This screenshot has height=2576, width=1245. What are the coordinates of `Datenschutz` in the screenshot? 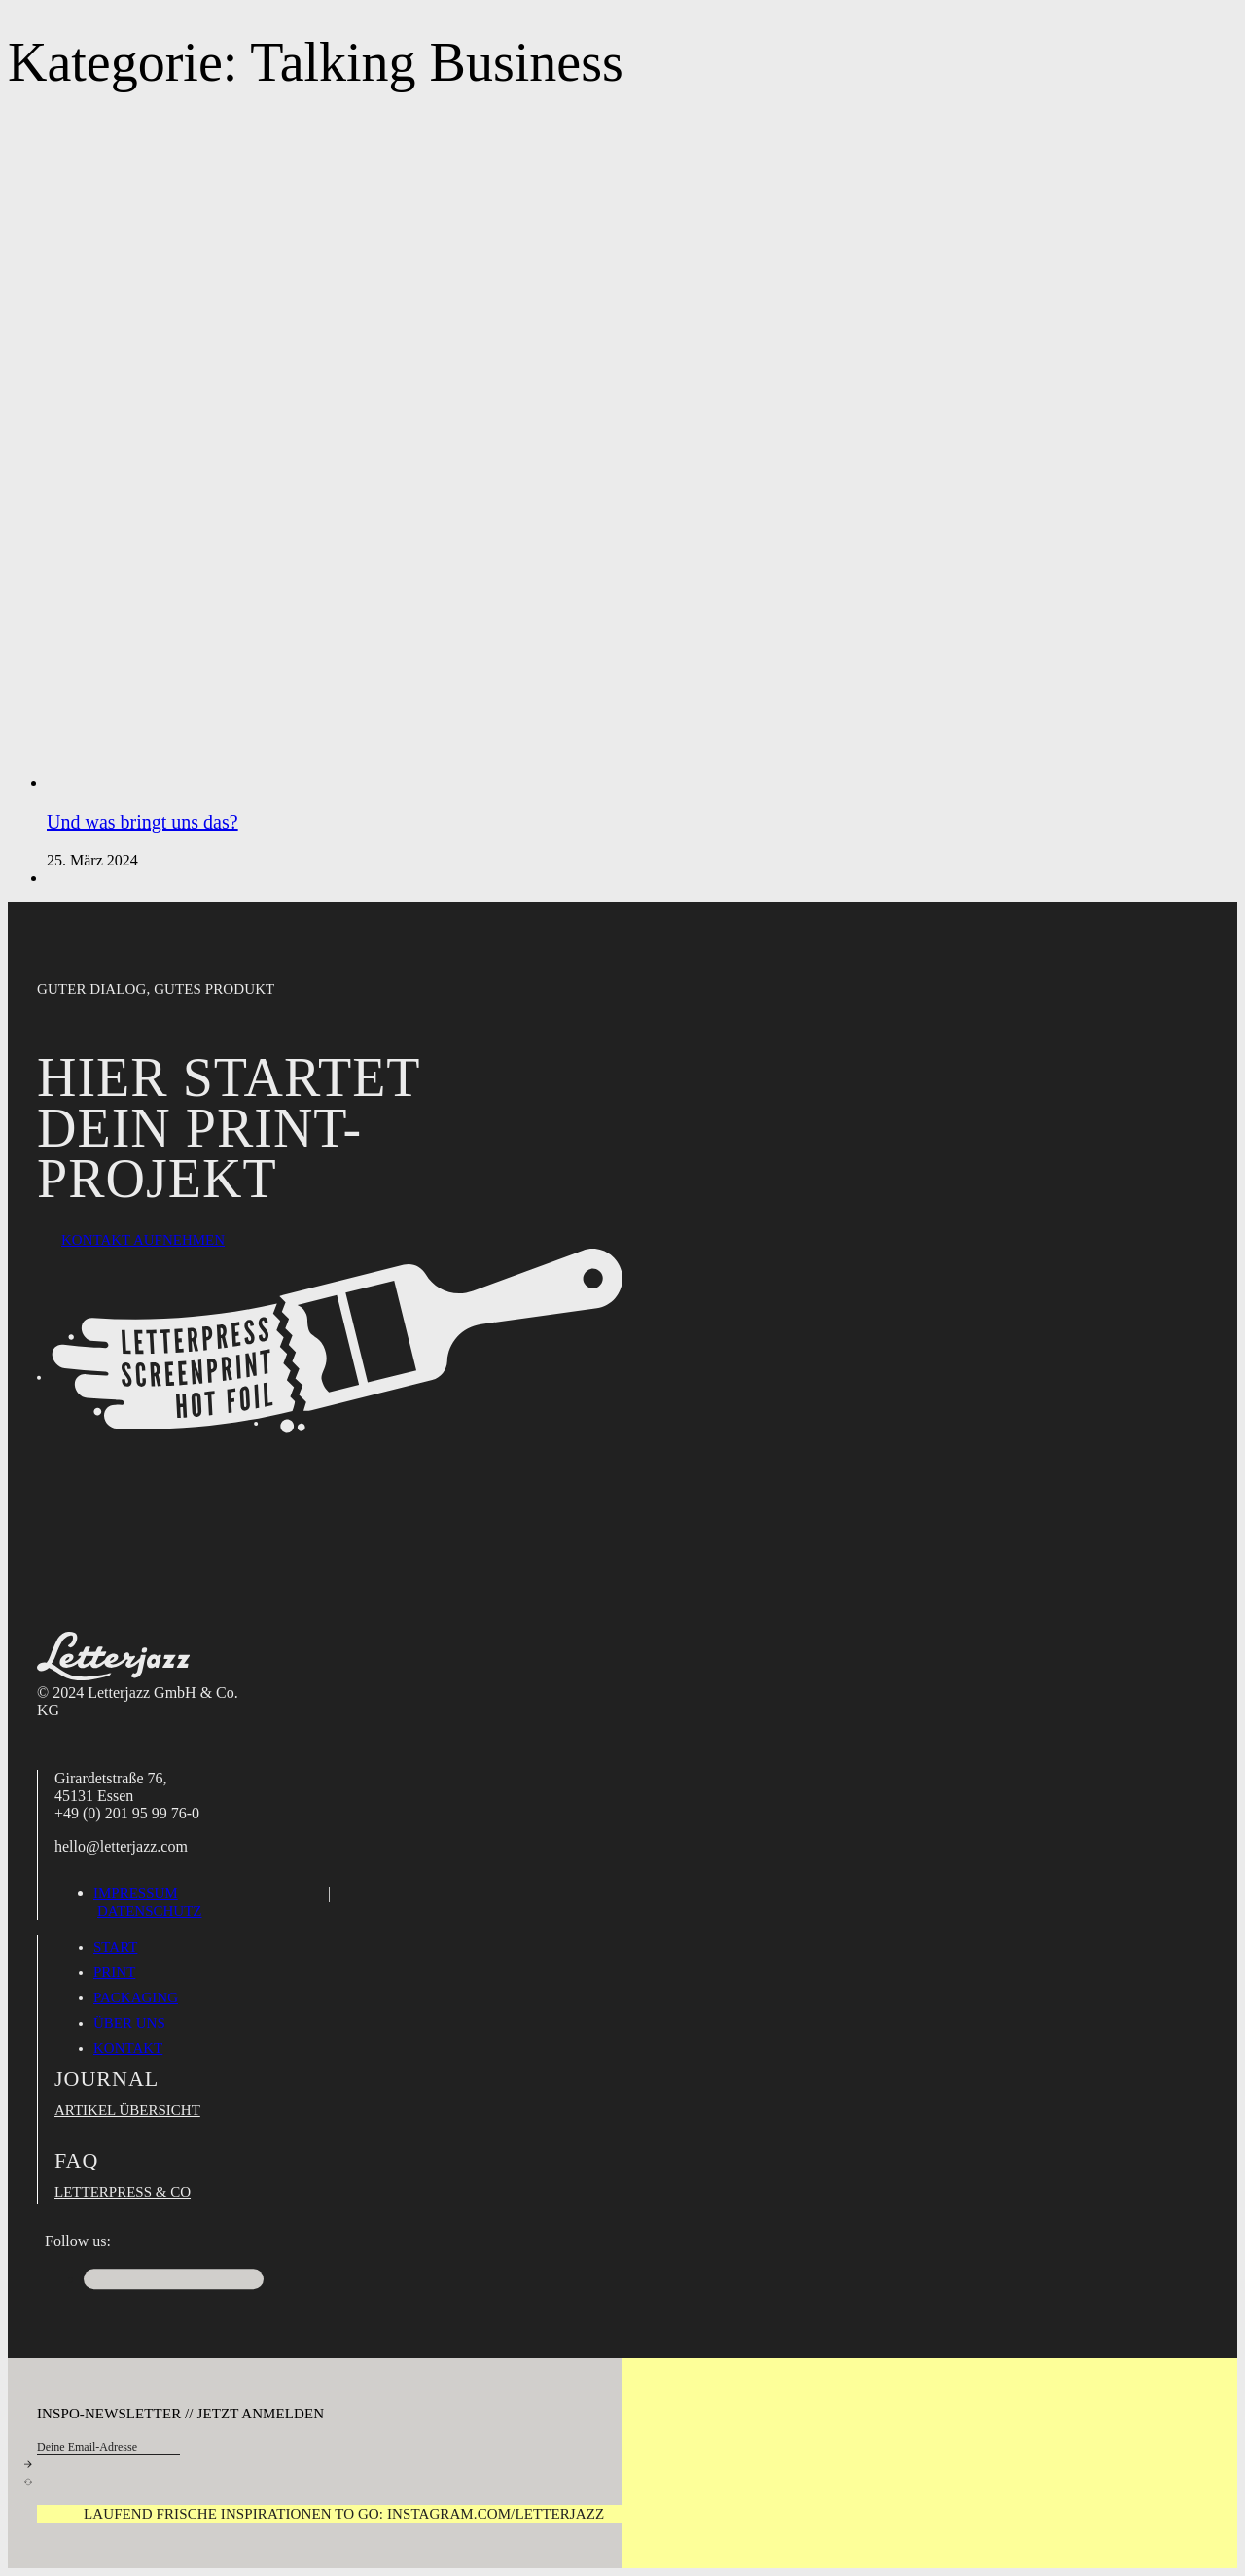 It's located at (149, 1911).